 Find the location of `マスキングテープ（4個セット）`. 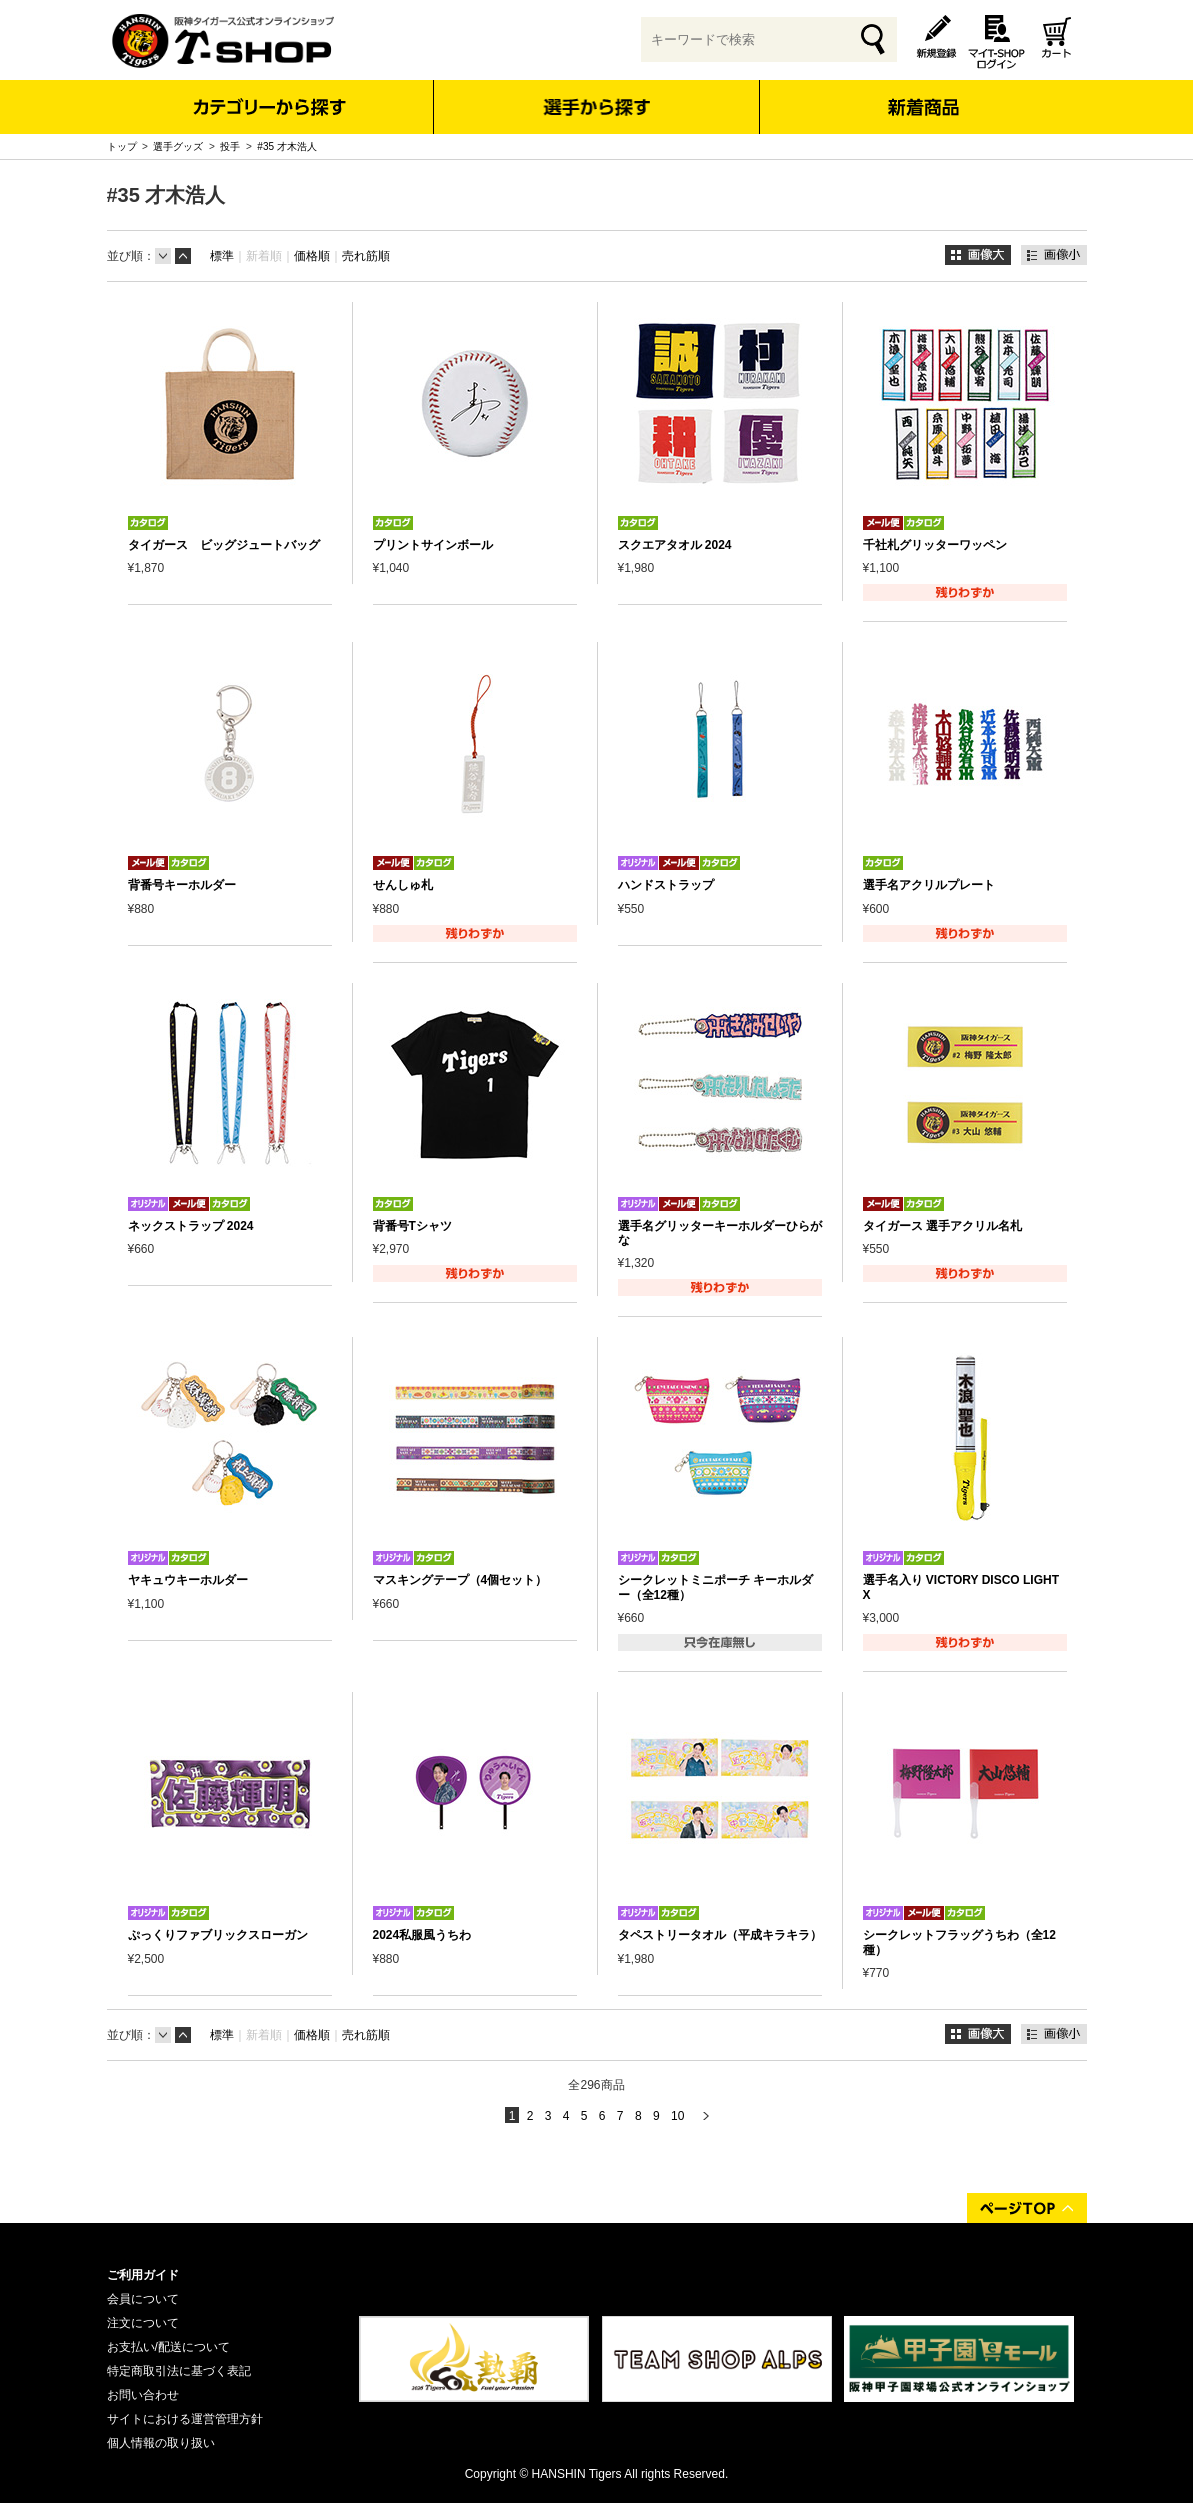

マスキングテープ（4個セット） is located at coordinates (460, 1580).